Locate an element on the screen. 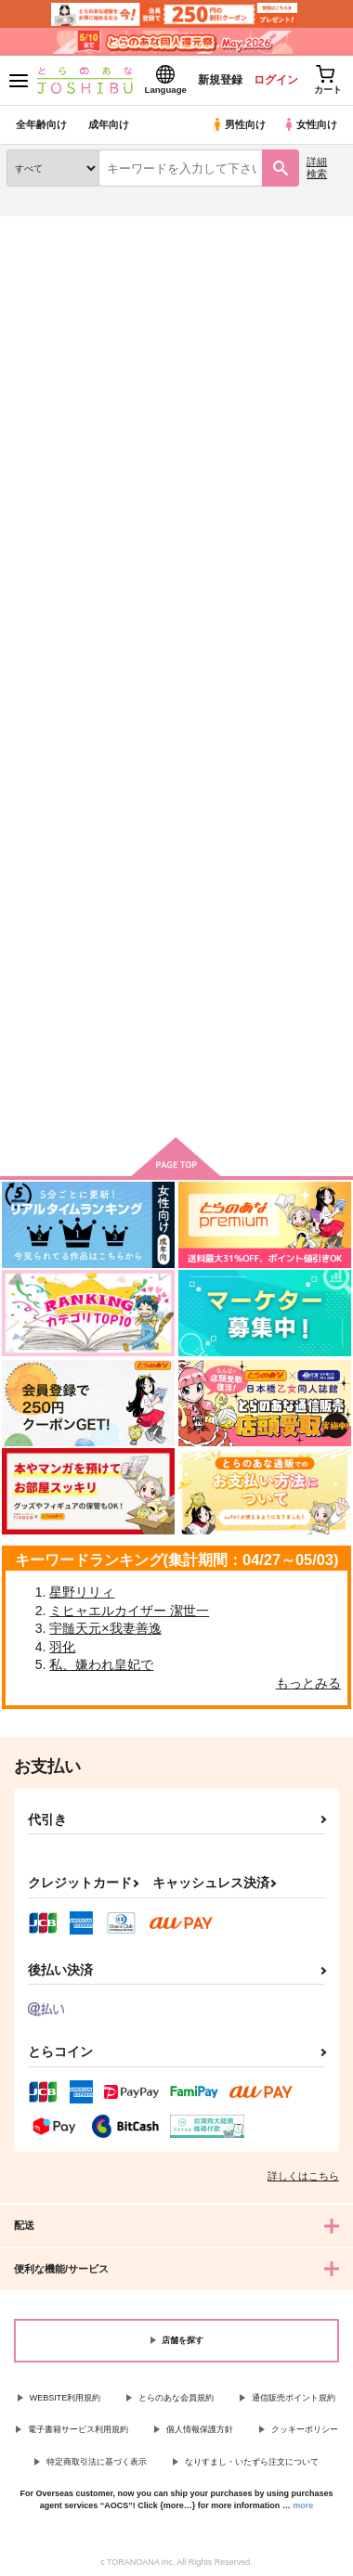  Let's eat！ is located at coordinates (42, 802).